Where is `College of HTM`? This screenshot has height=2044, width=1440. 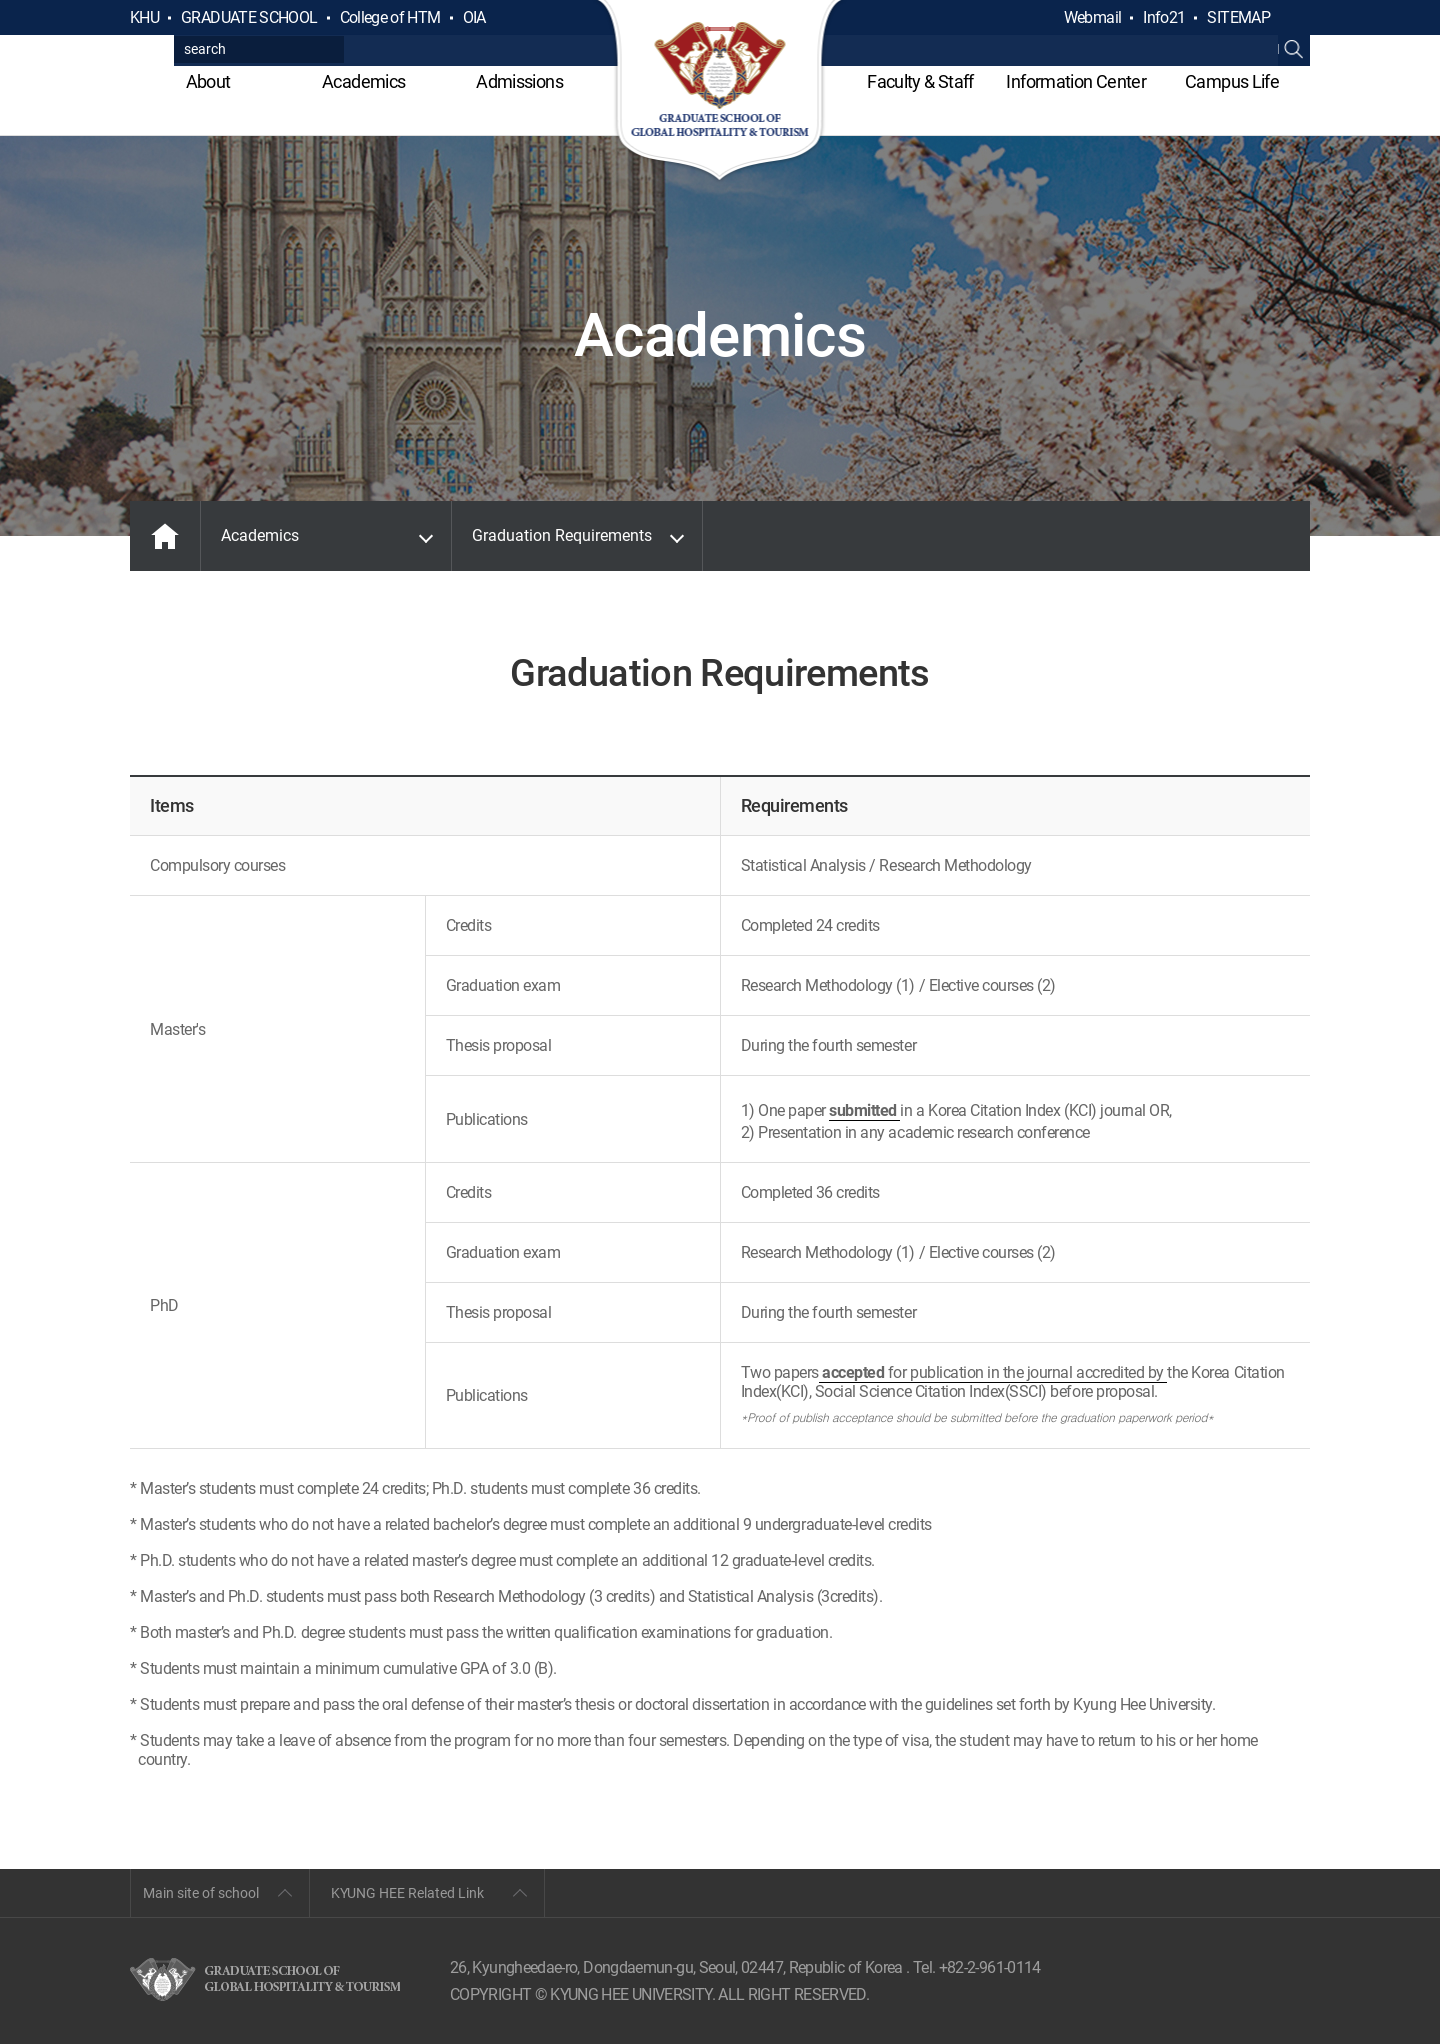
College of HTM is located at coordinates (390, 17).